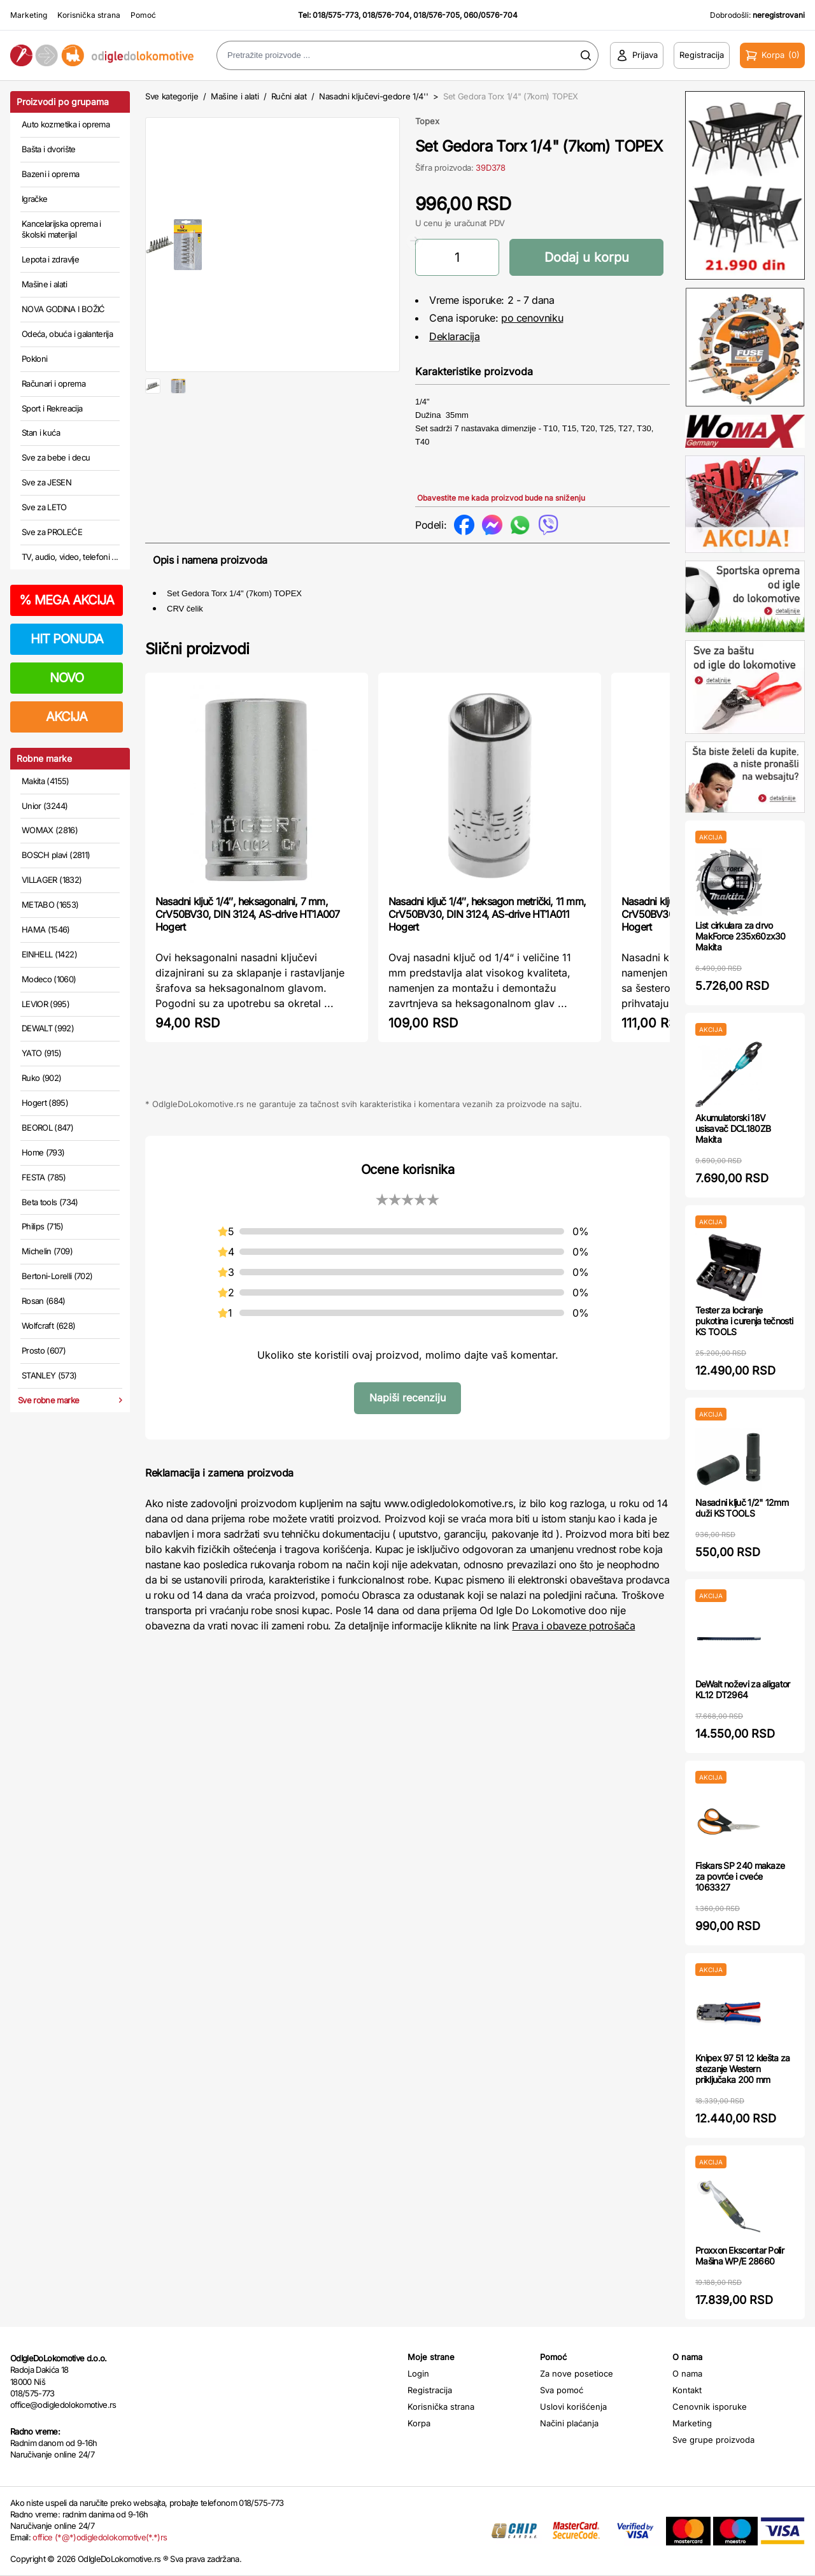 Image resolution: width=815 pixels, height=2576 pixels. What do you see at coordinates (88, 15) in the screenshot?
I see `Korisnička strana` at bounding box center [88, 15].